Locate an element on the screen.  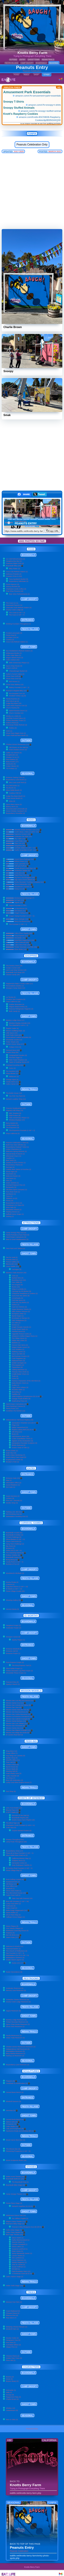
Super Bonanza Tickets (1) is located at coordinates (21, 1309).